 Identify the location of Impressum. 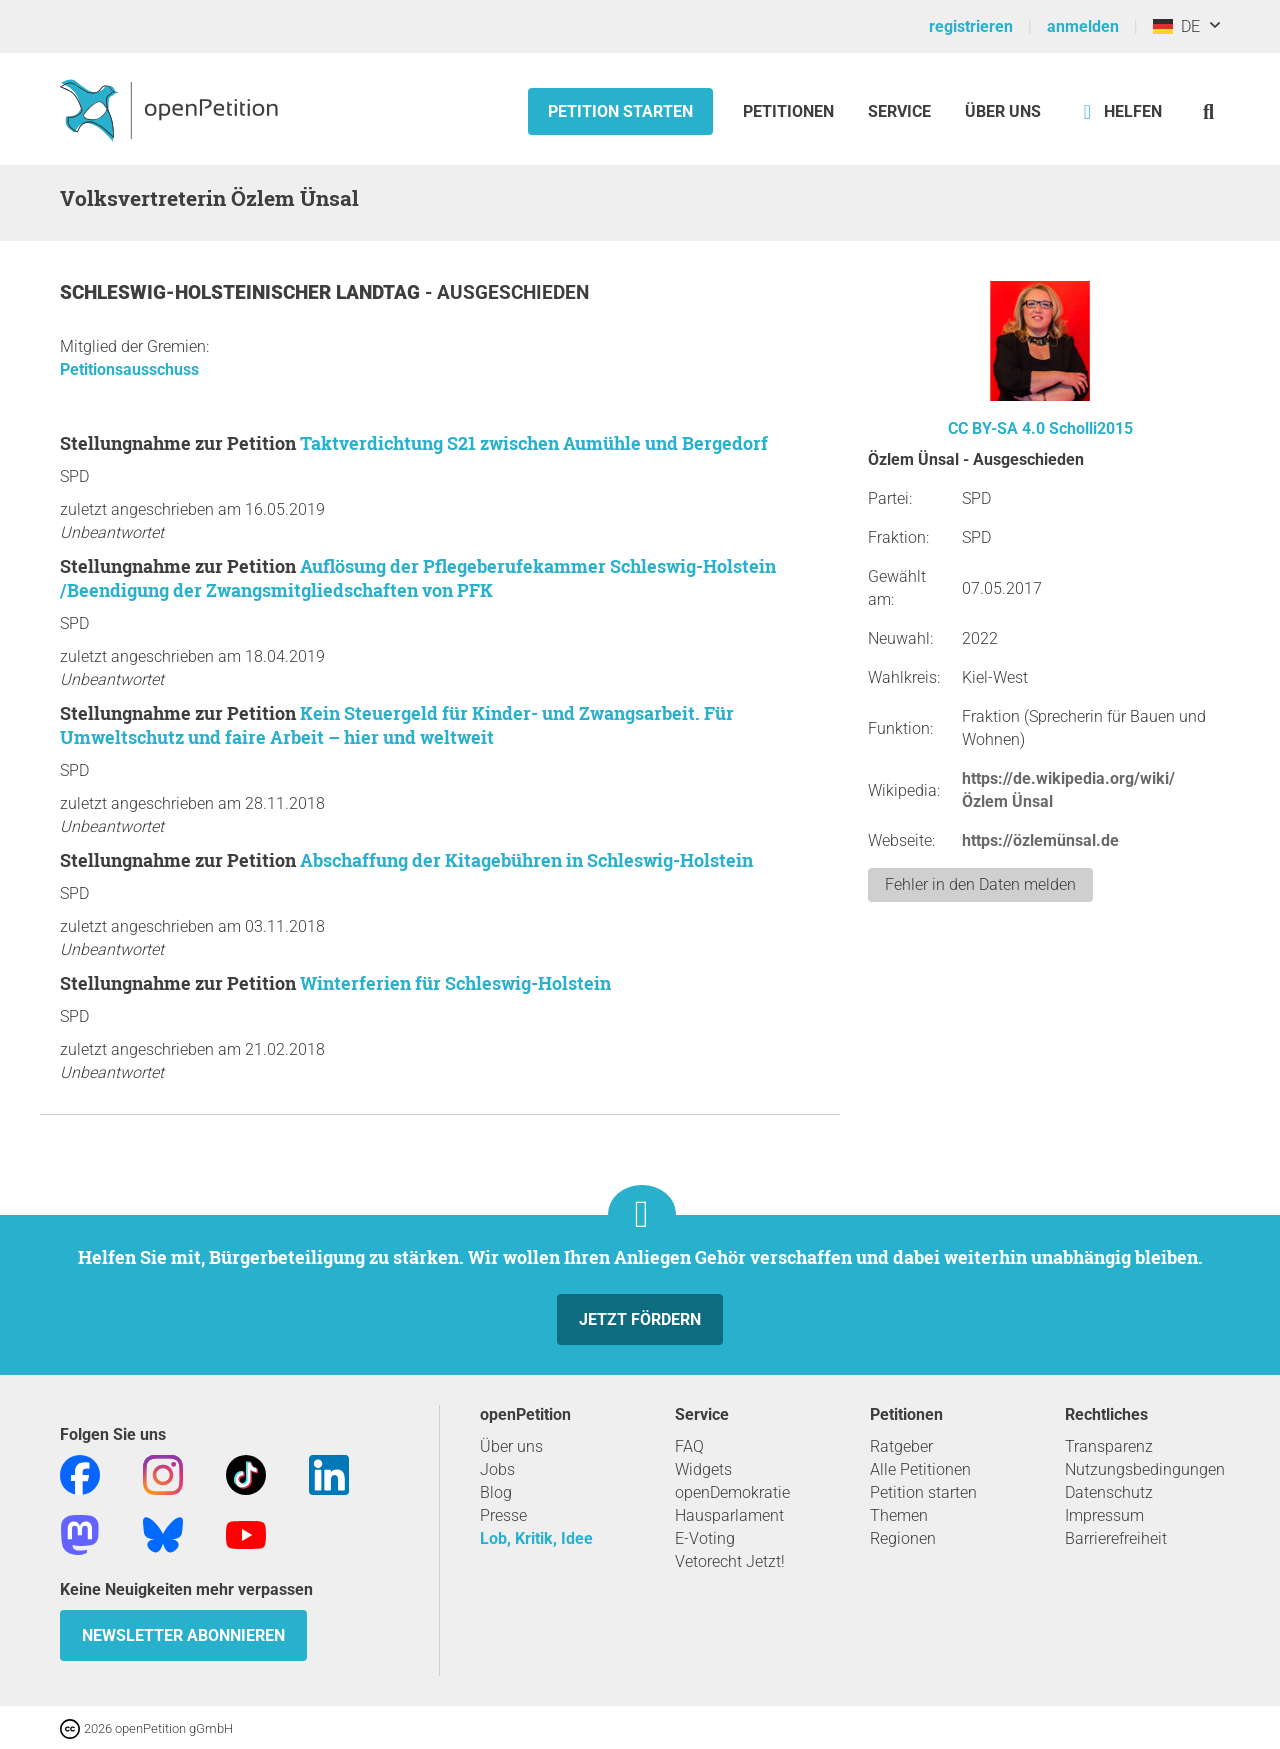
(1104, 1515).